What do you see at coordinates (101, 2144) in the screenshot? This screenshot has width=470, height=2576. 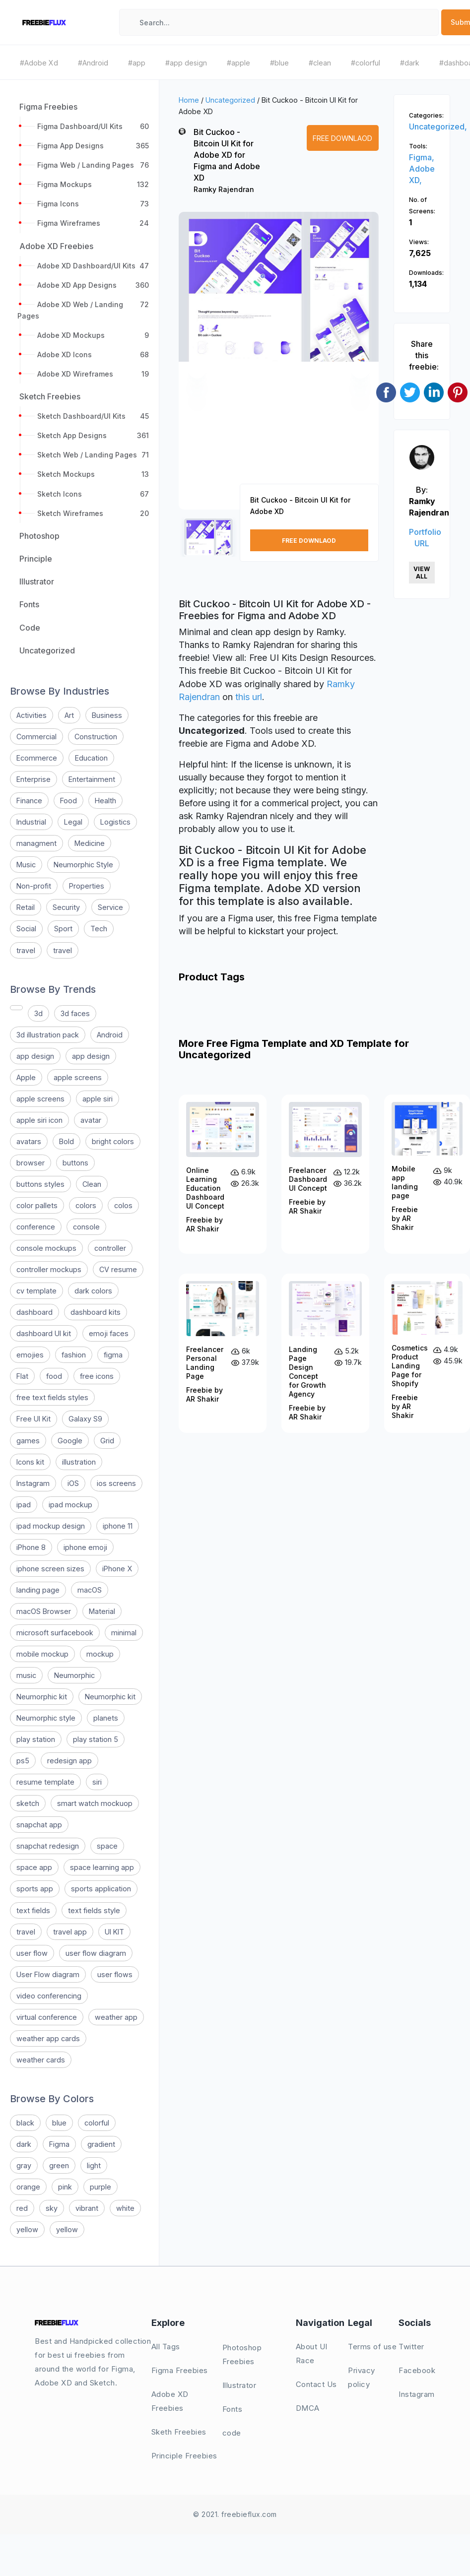 I see `gradient` at bounding box center [101, 2144].